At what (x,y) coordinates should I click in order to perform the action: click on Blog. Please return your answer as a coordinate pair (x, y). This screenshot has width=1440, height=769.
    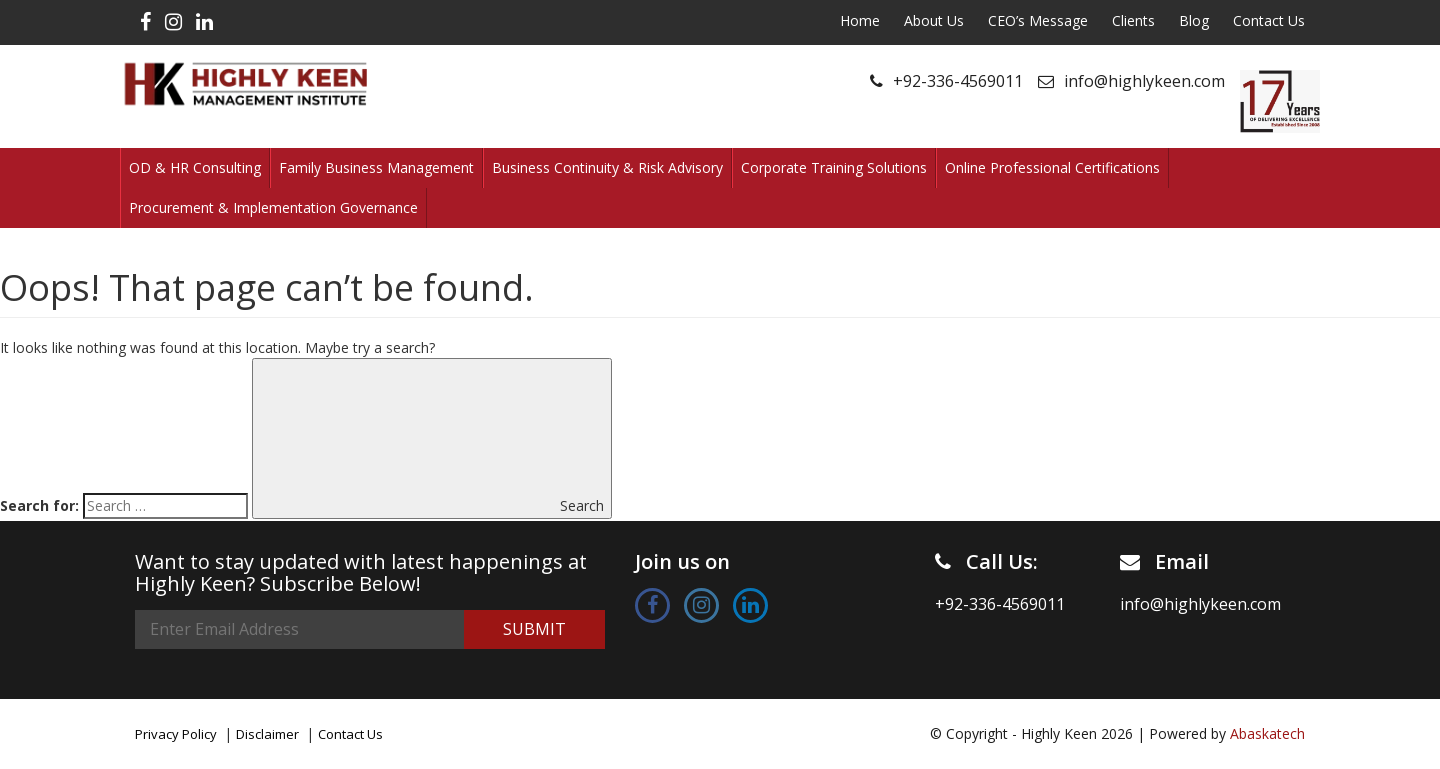
    Looking at the image, I should click on (1194, 20).